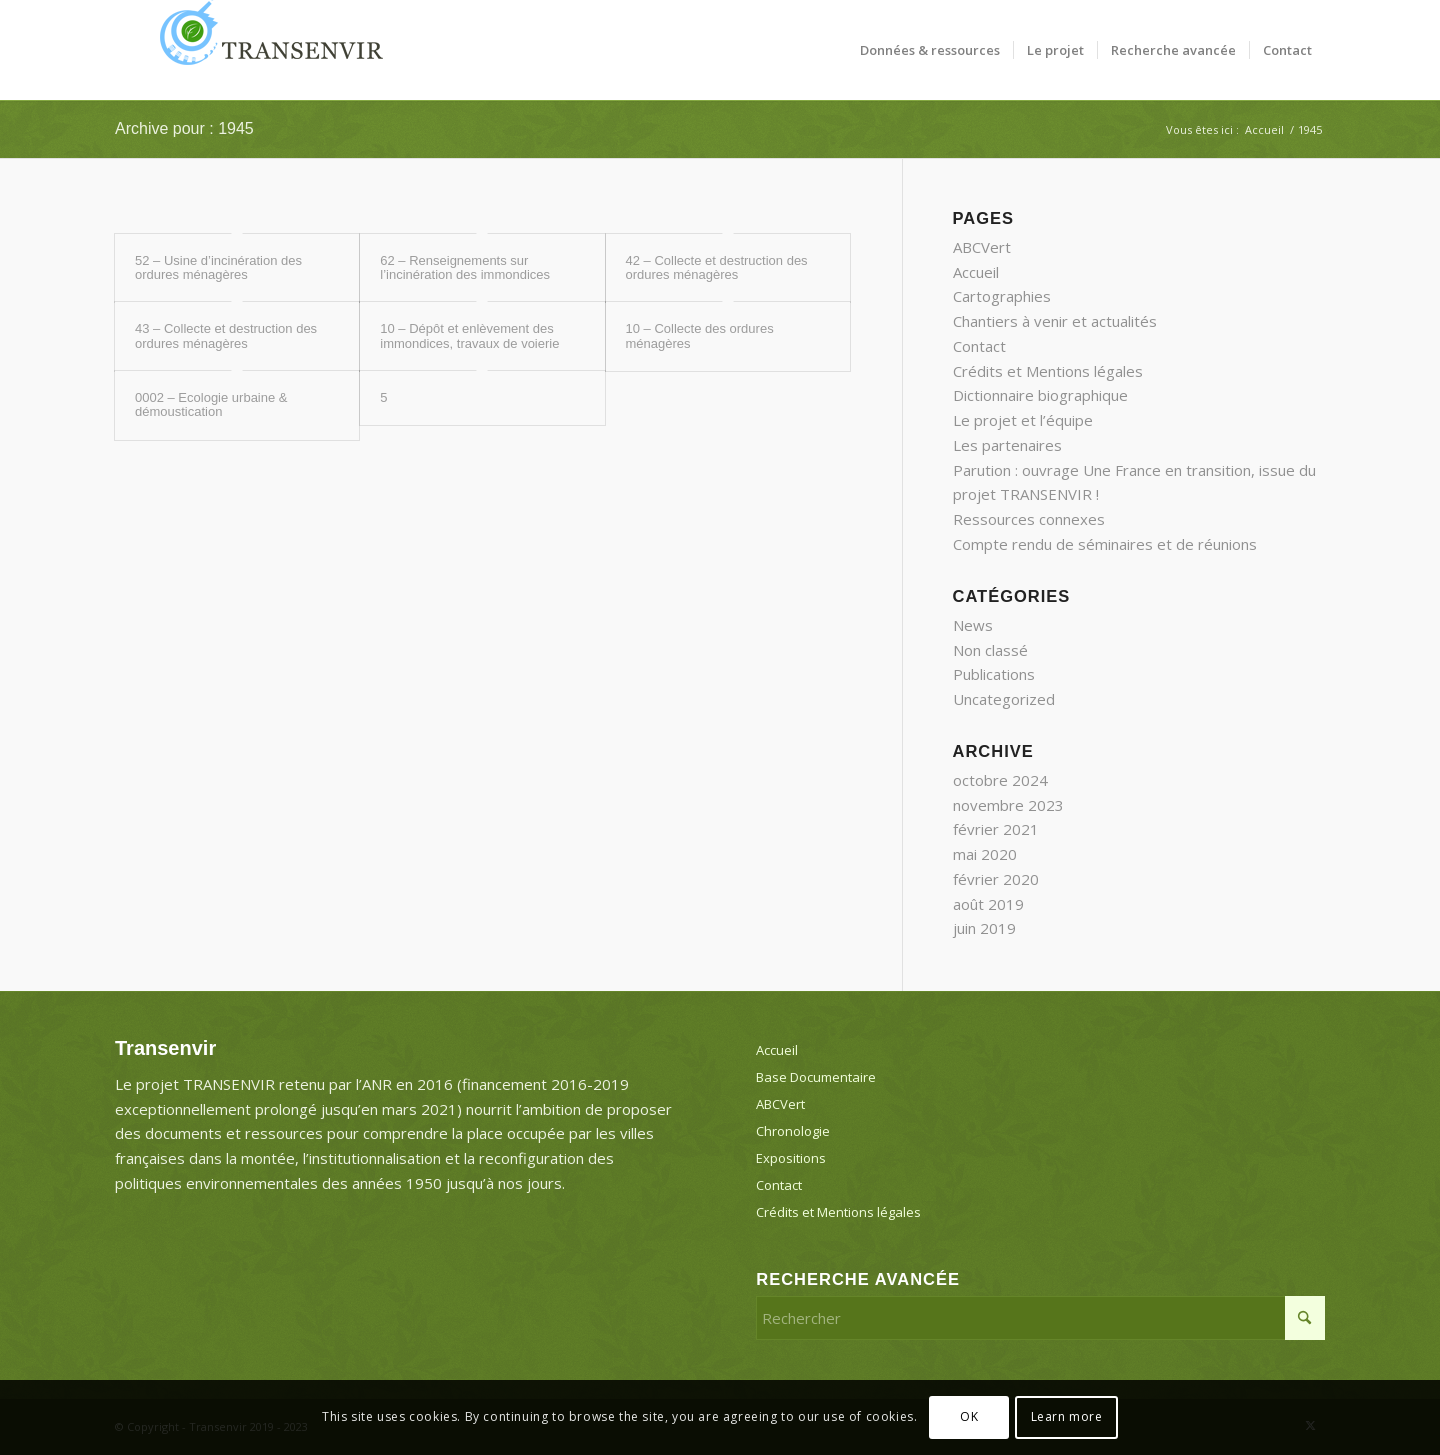 The image size is (1440, 1455). What do you see at coordinates (793, 1131) in the screenshot?
I see `Chronologie` at bounding box center [793, 1131].